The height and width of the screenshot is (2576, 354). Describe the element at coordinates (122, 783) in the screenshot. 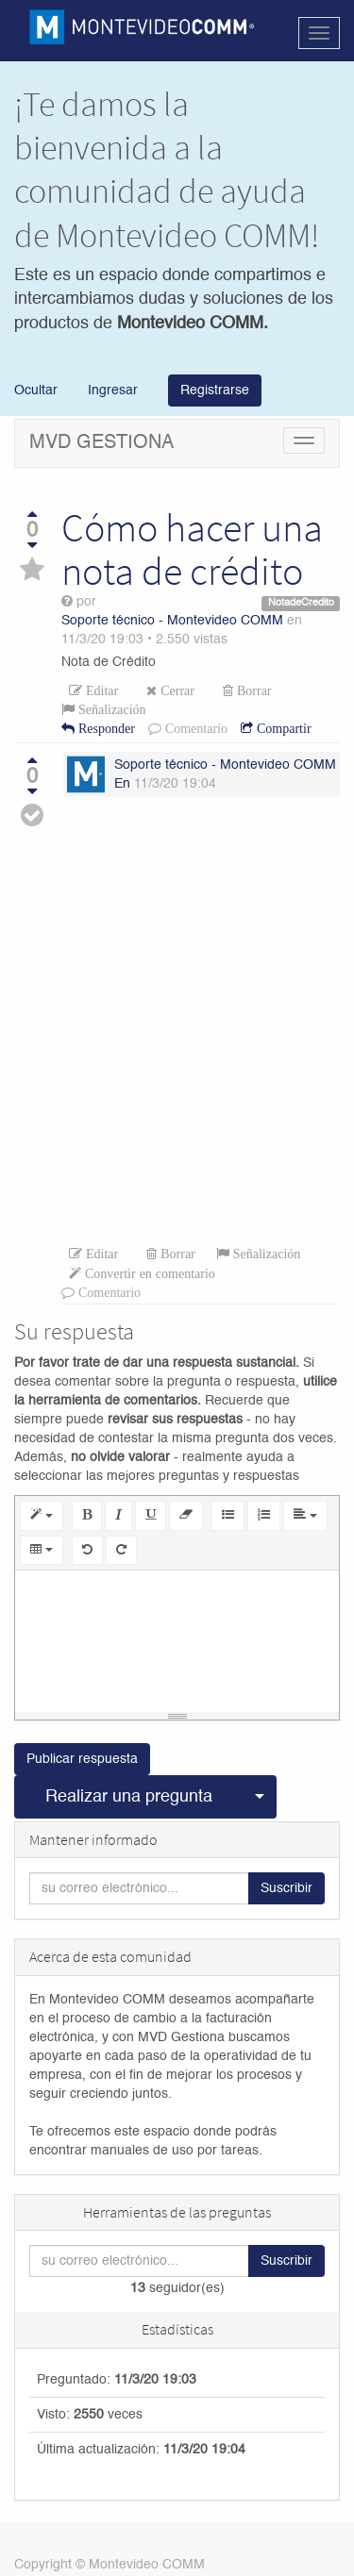

I see `En` at that location.